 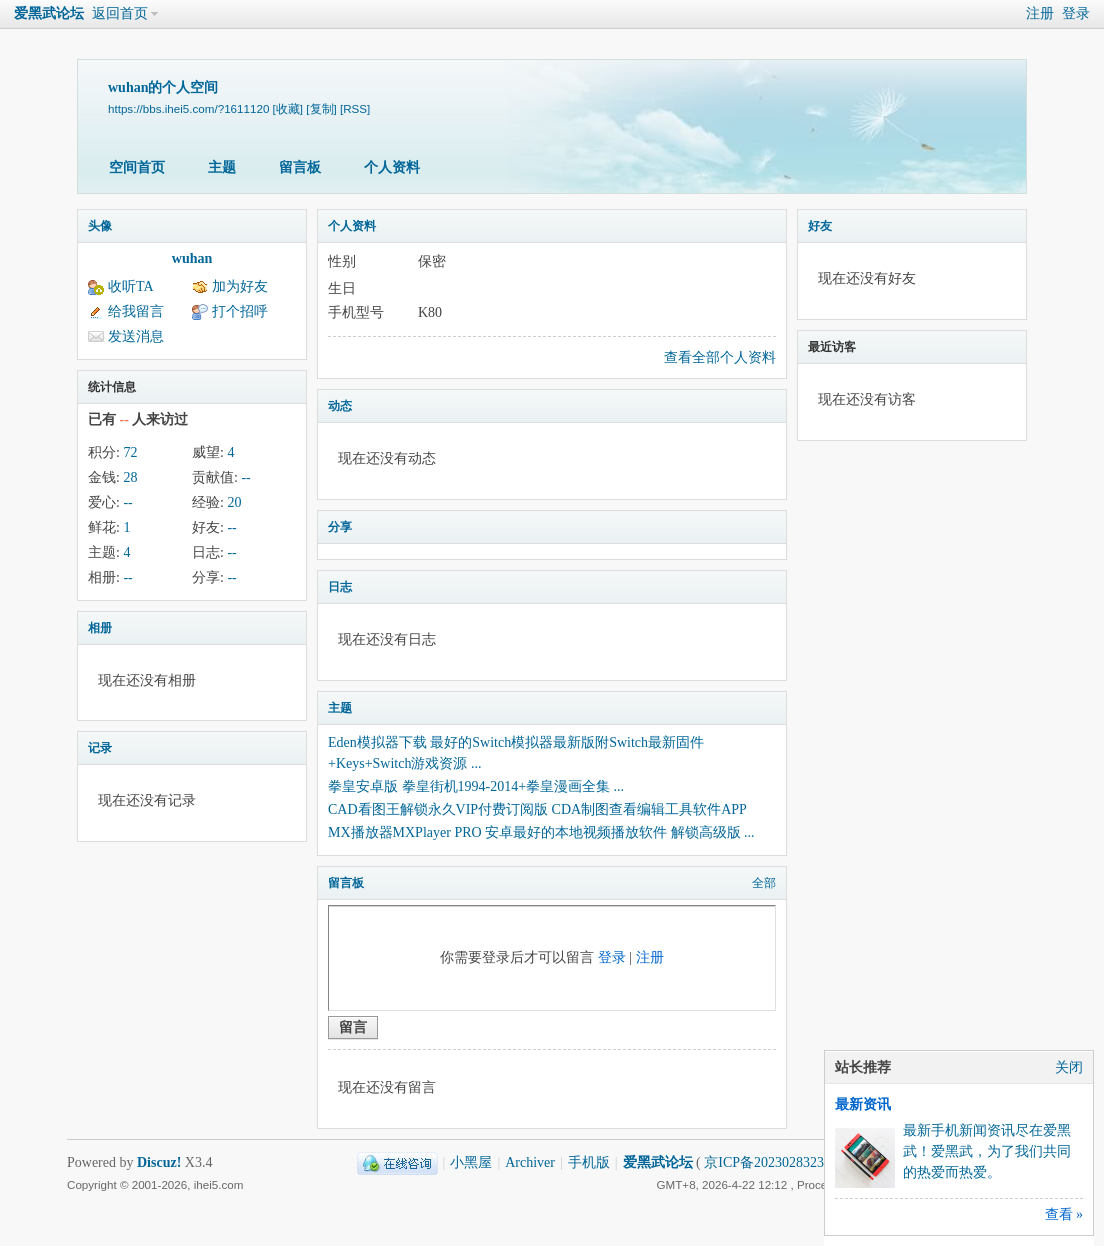 What do you see at coordinates (720, 357) in the screenshot?
I see `查看全部个人资料` at bounding box center [720, 357].